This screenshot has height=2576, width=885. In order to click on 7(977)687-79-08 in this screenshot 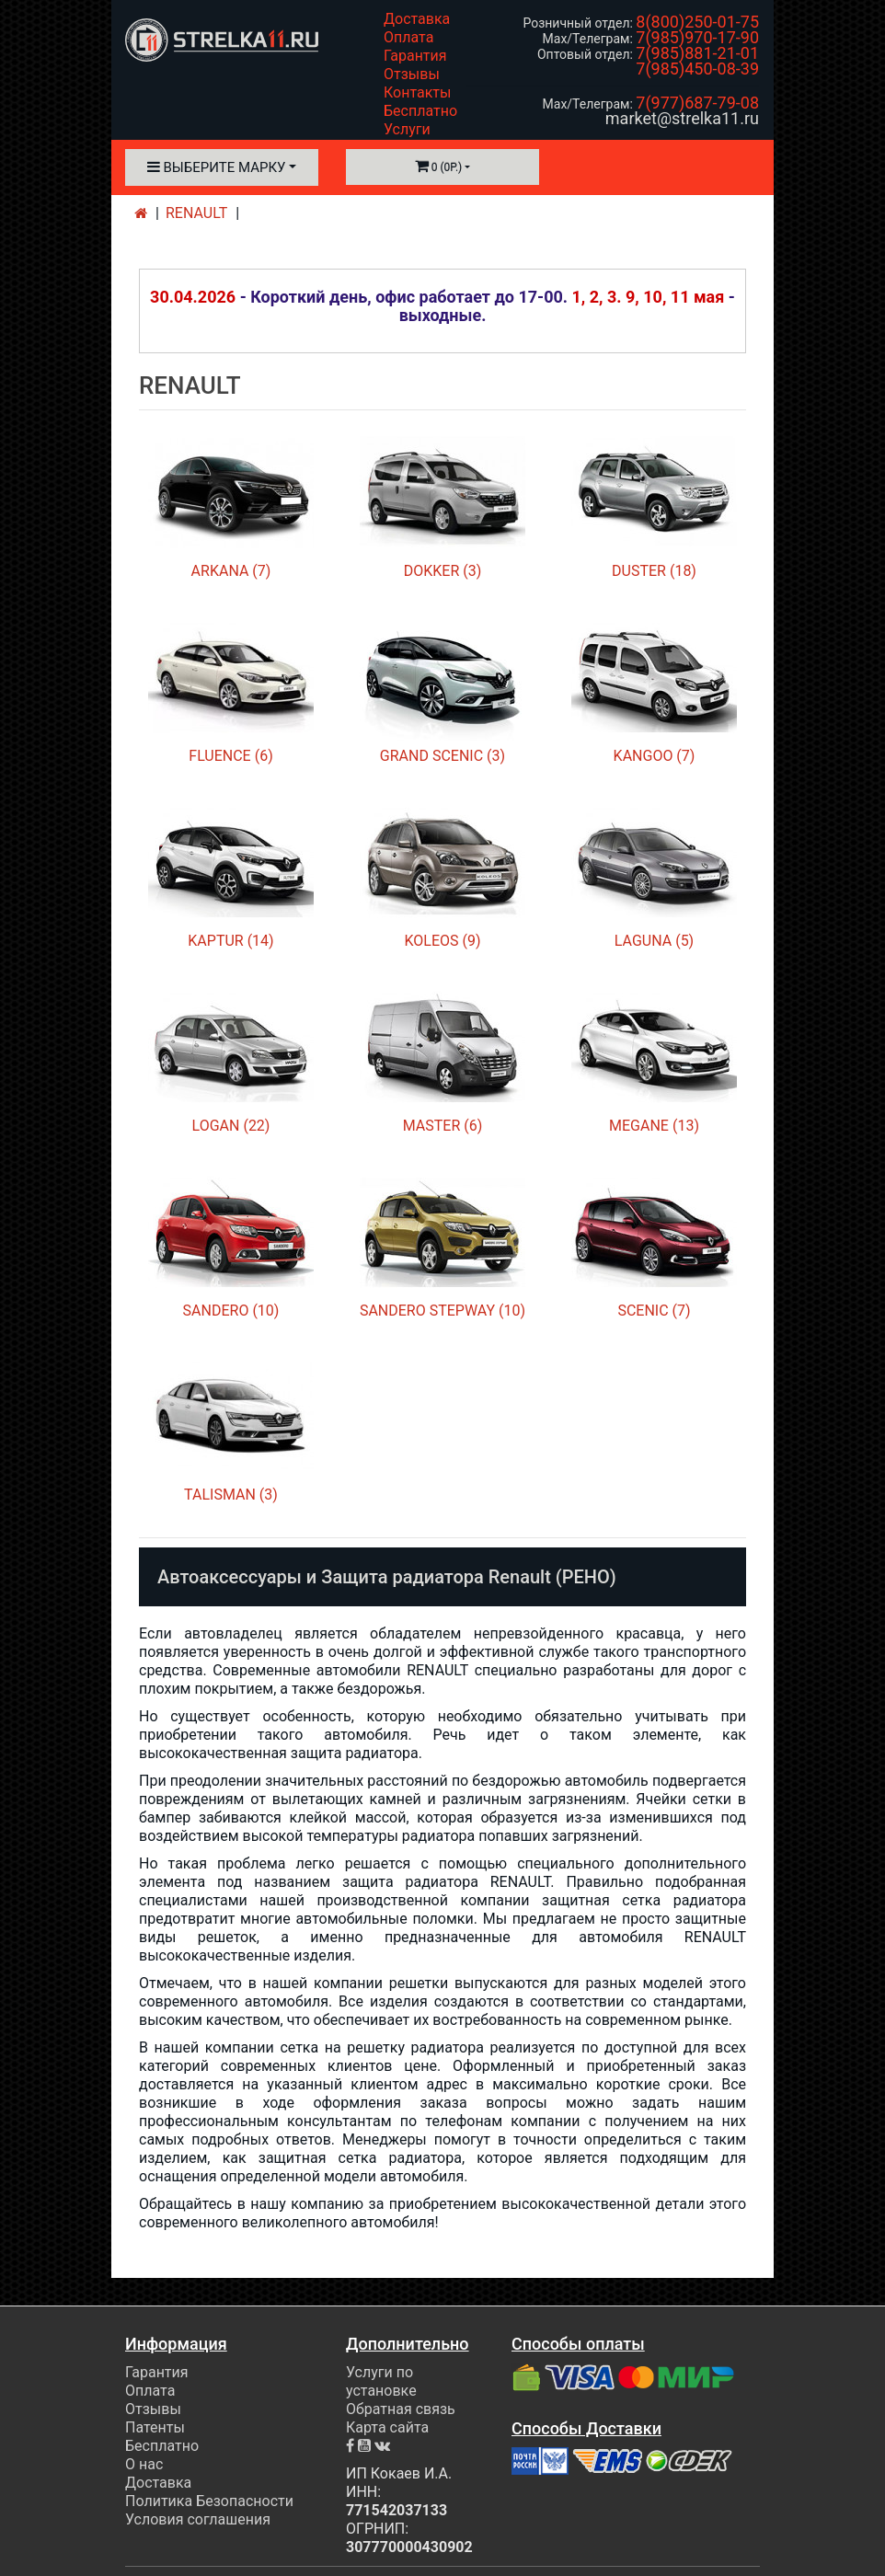, I will do `click(697, 102)`.